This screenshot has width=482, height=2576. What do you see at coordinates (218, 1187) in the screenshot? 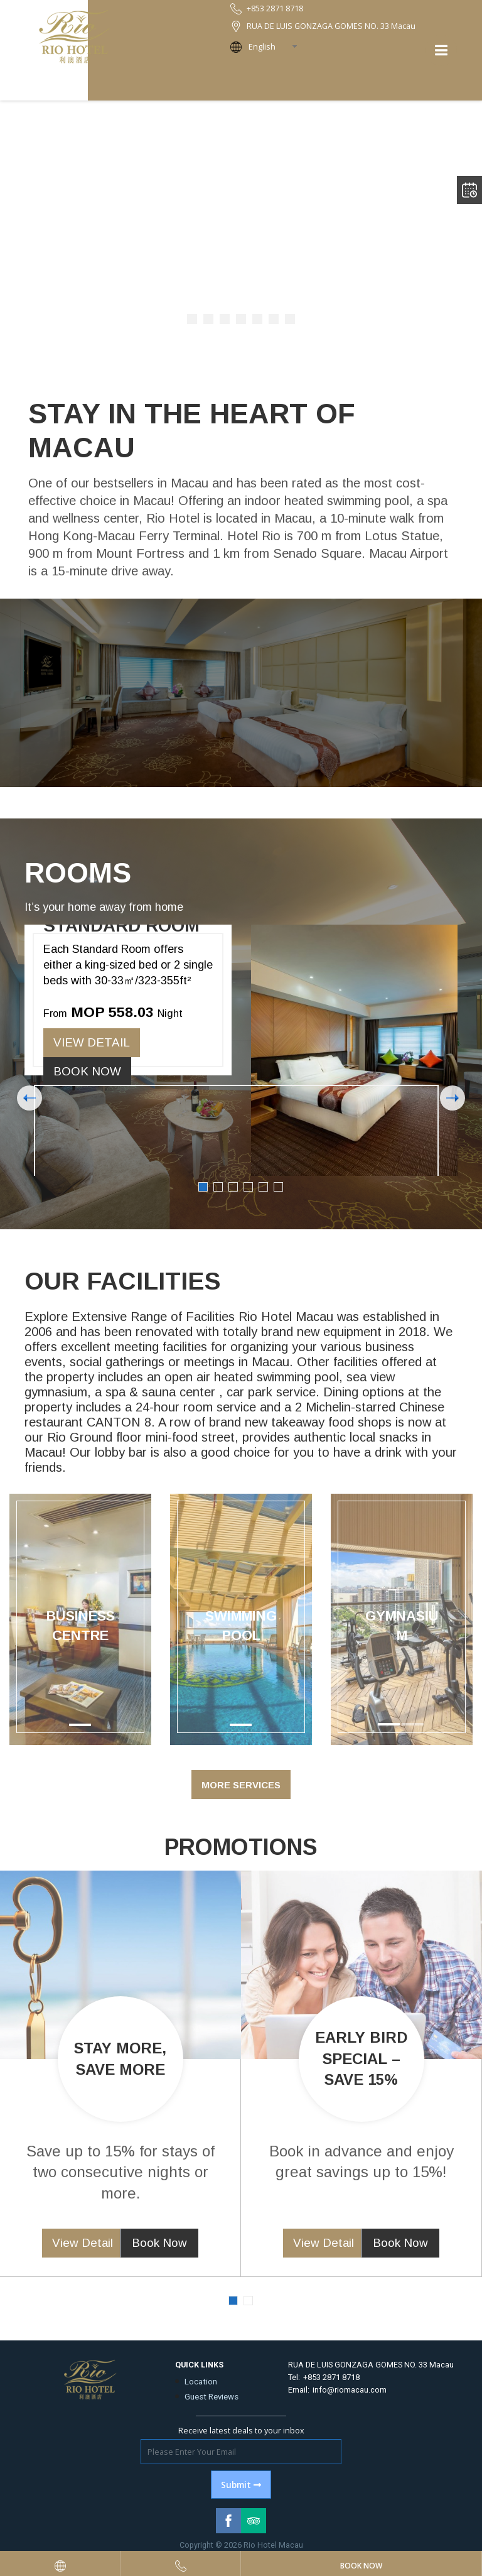
I see `2 [button]` at bounding box center [218, 1187].